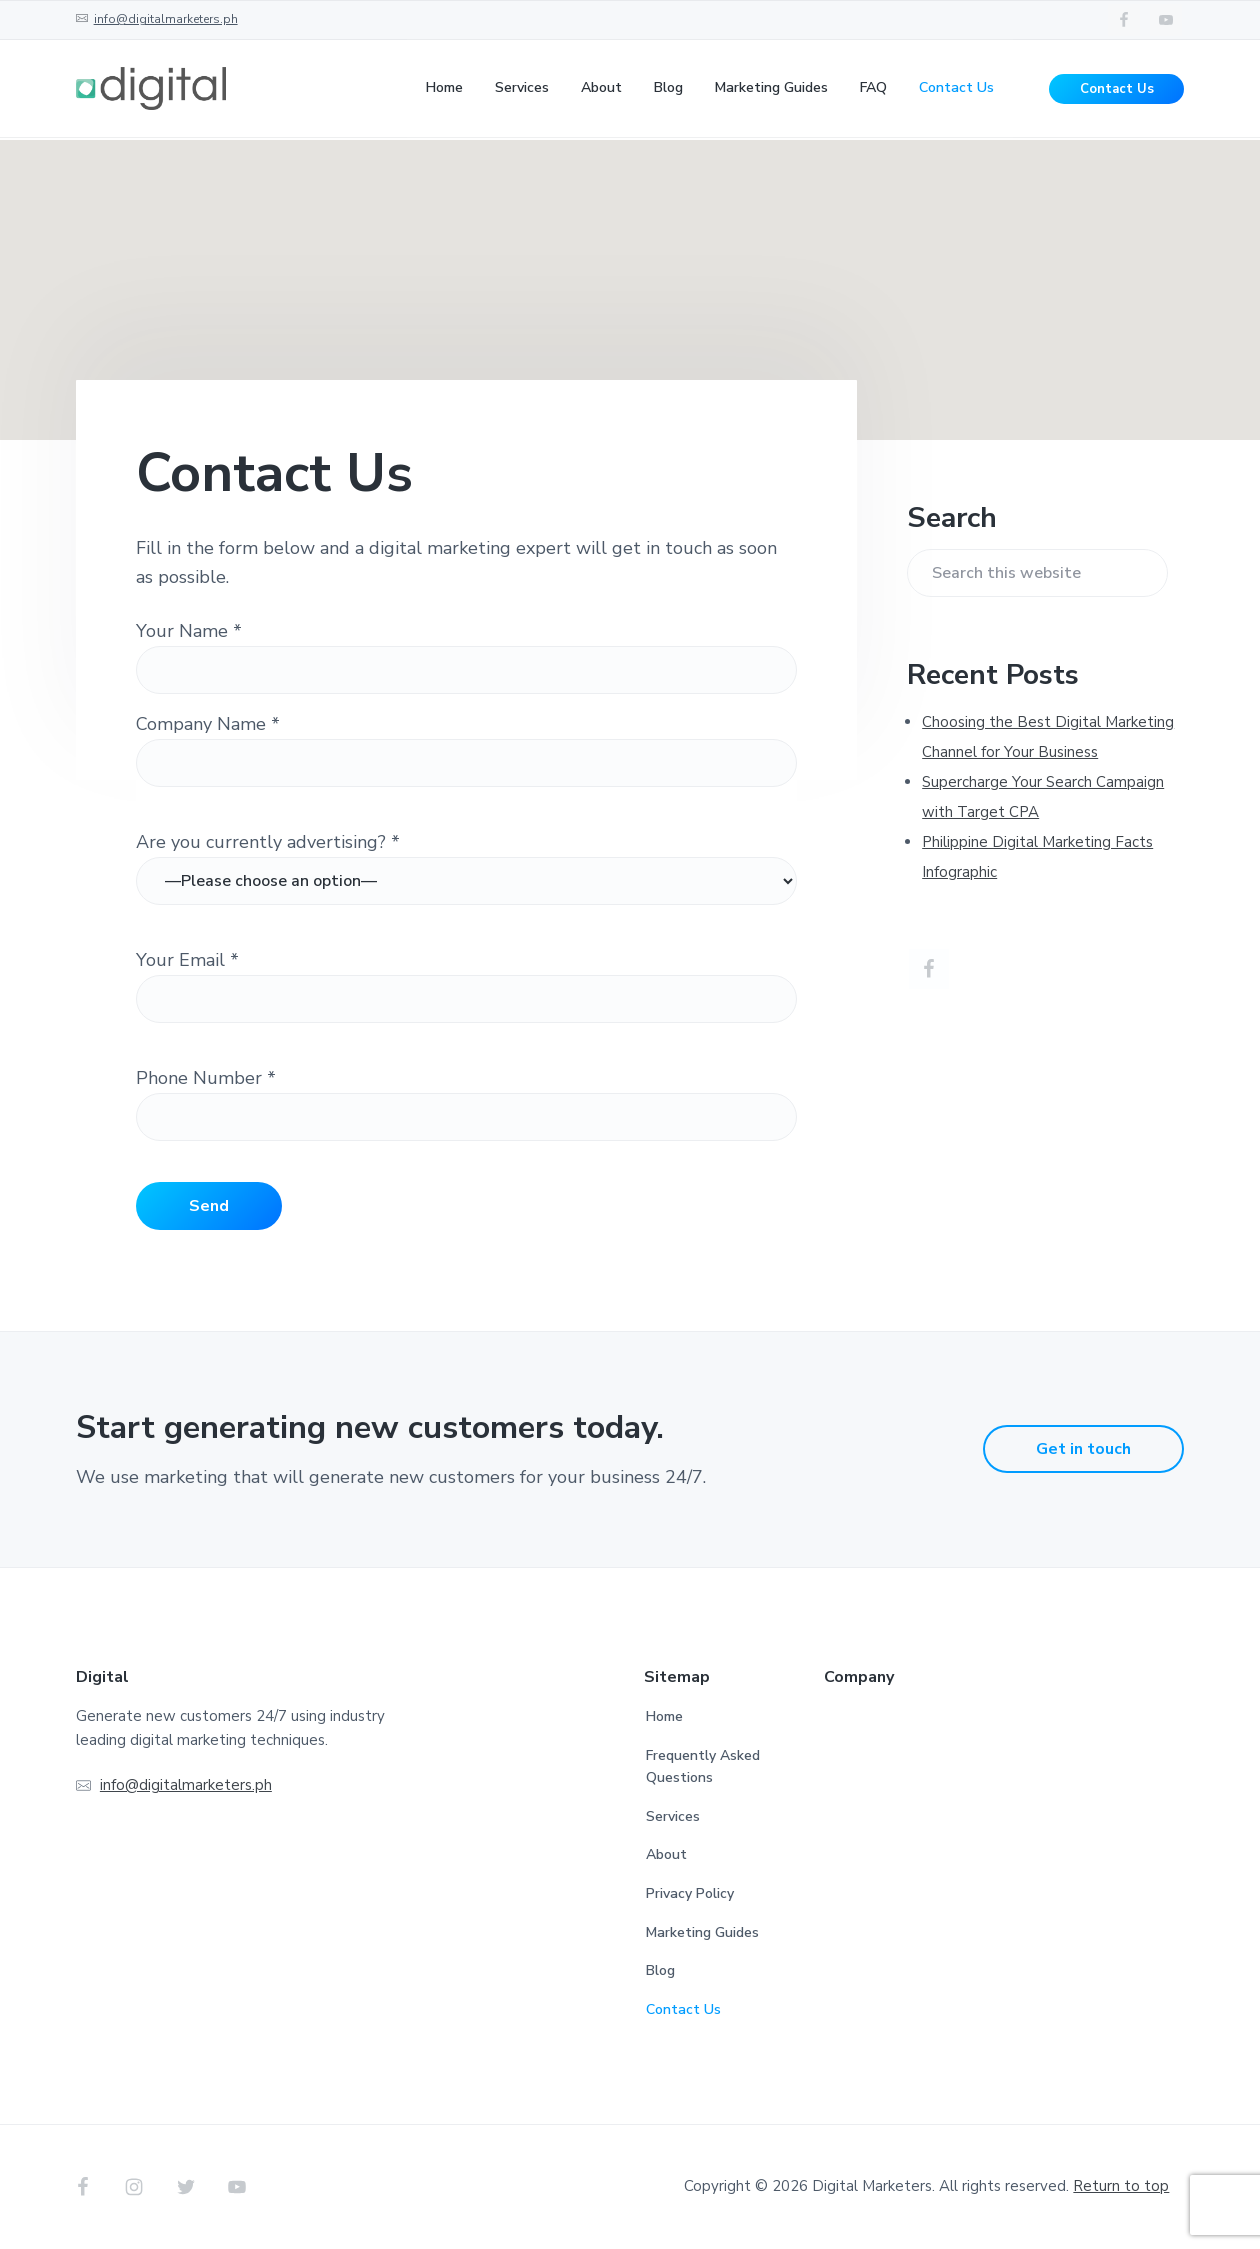 The height and width of the screenshot is (2249, 1260). I want to click on [button], so click(630, 271).